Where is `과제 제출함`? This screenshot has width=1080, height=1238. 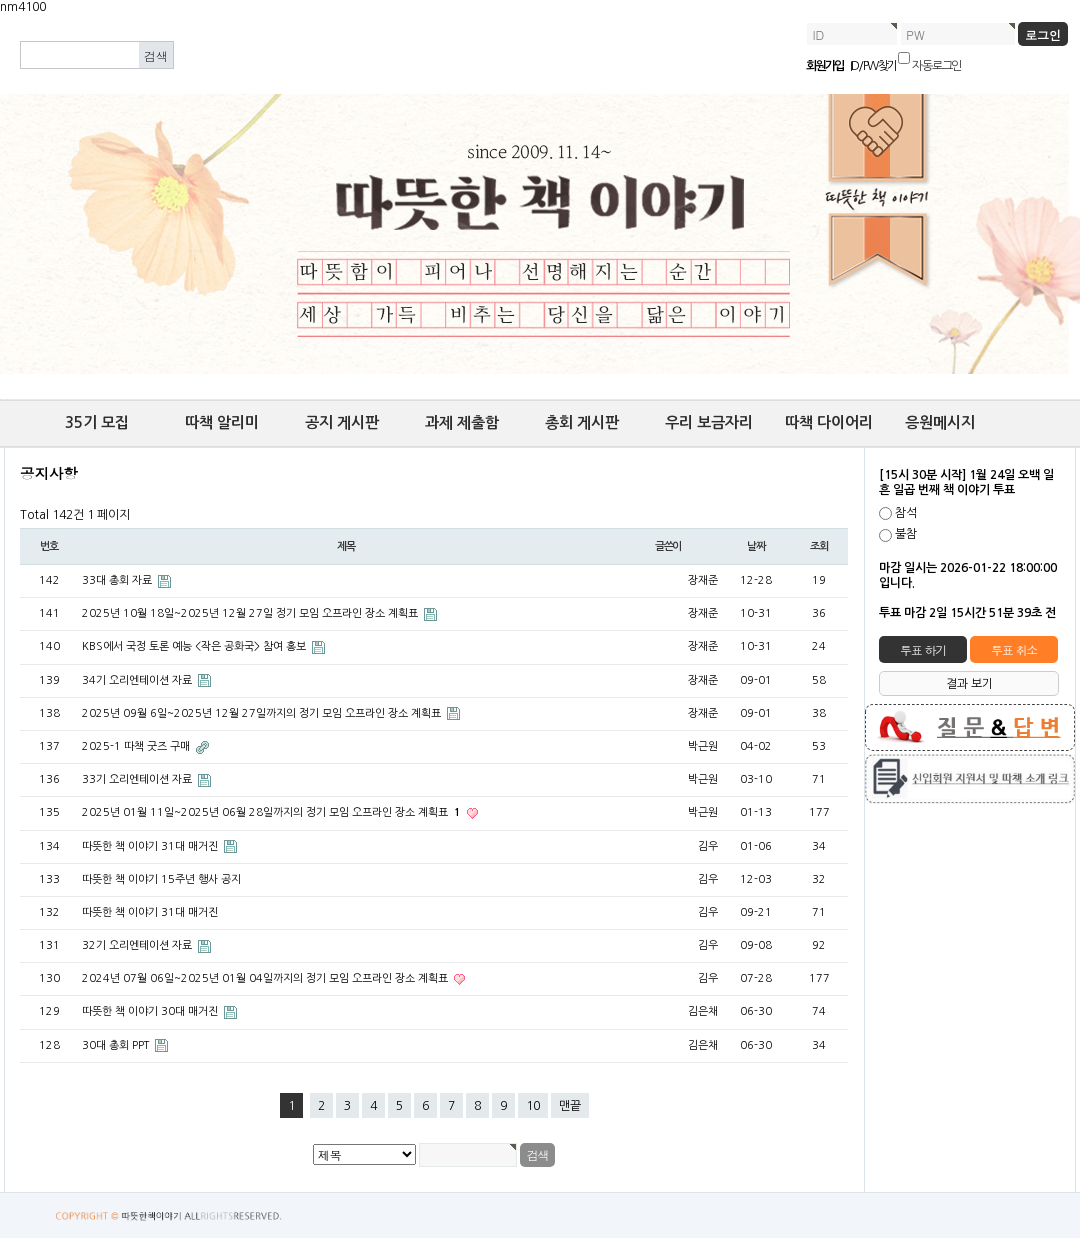
과제 제출함 is located at coordinates (462, 422).